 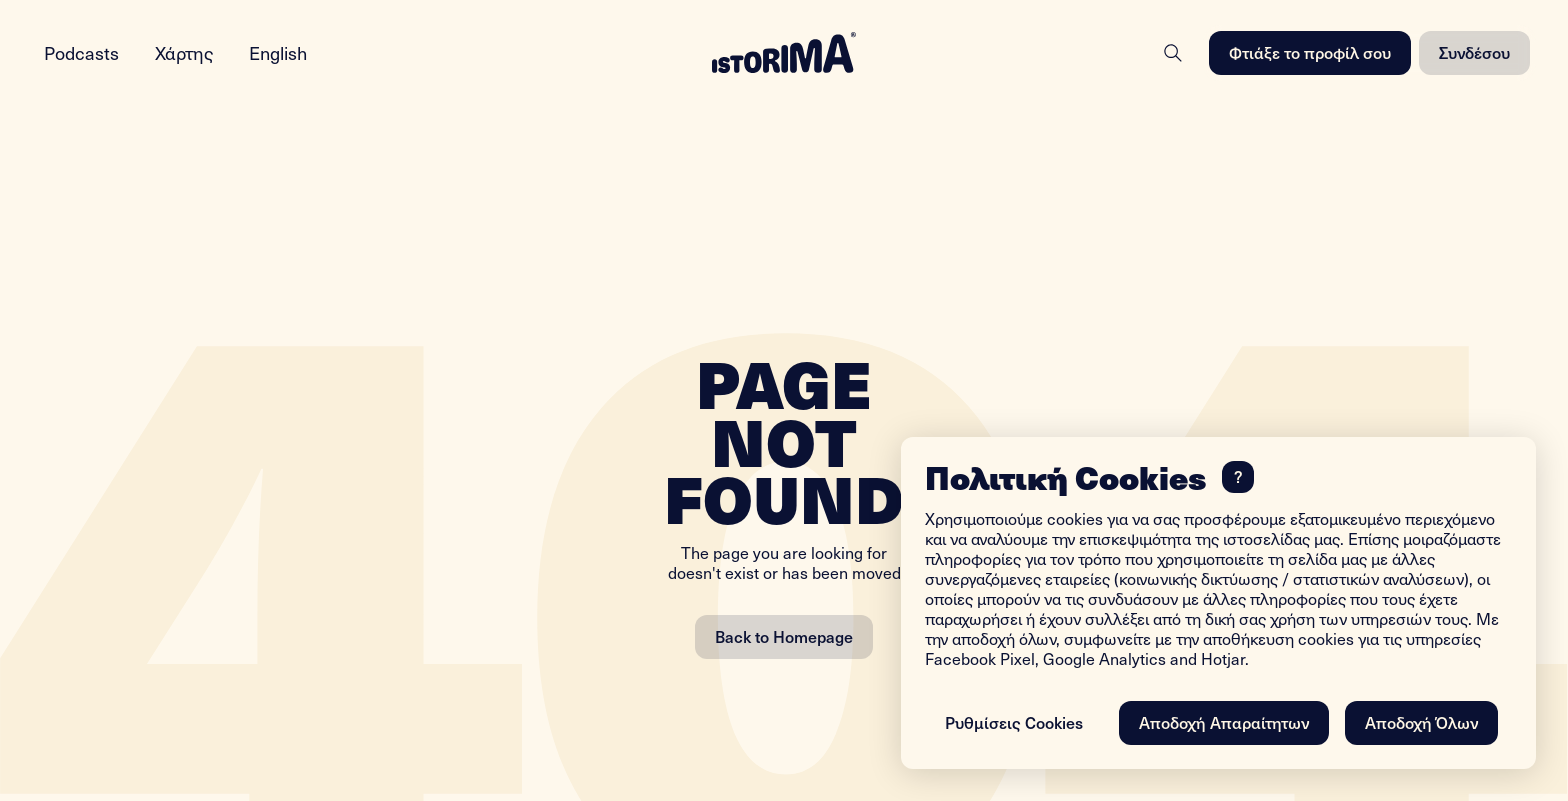 What do you see at coordinates (1474, 52) in the screenshot?
I see `Συνδέσου` at bounding box center [1474, 52].